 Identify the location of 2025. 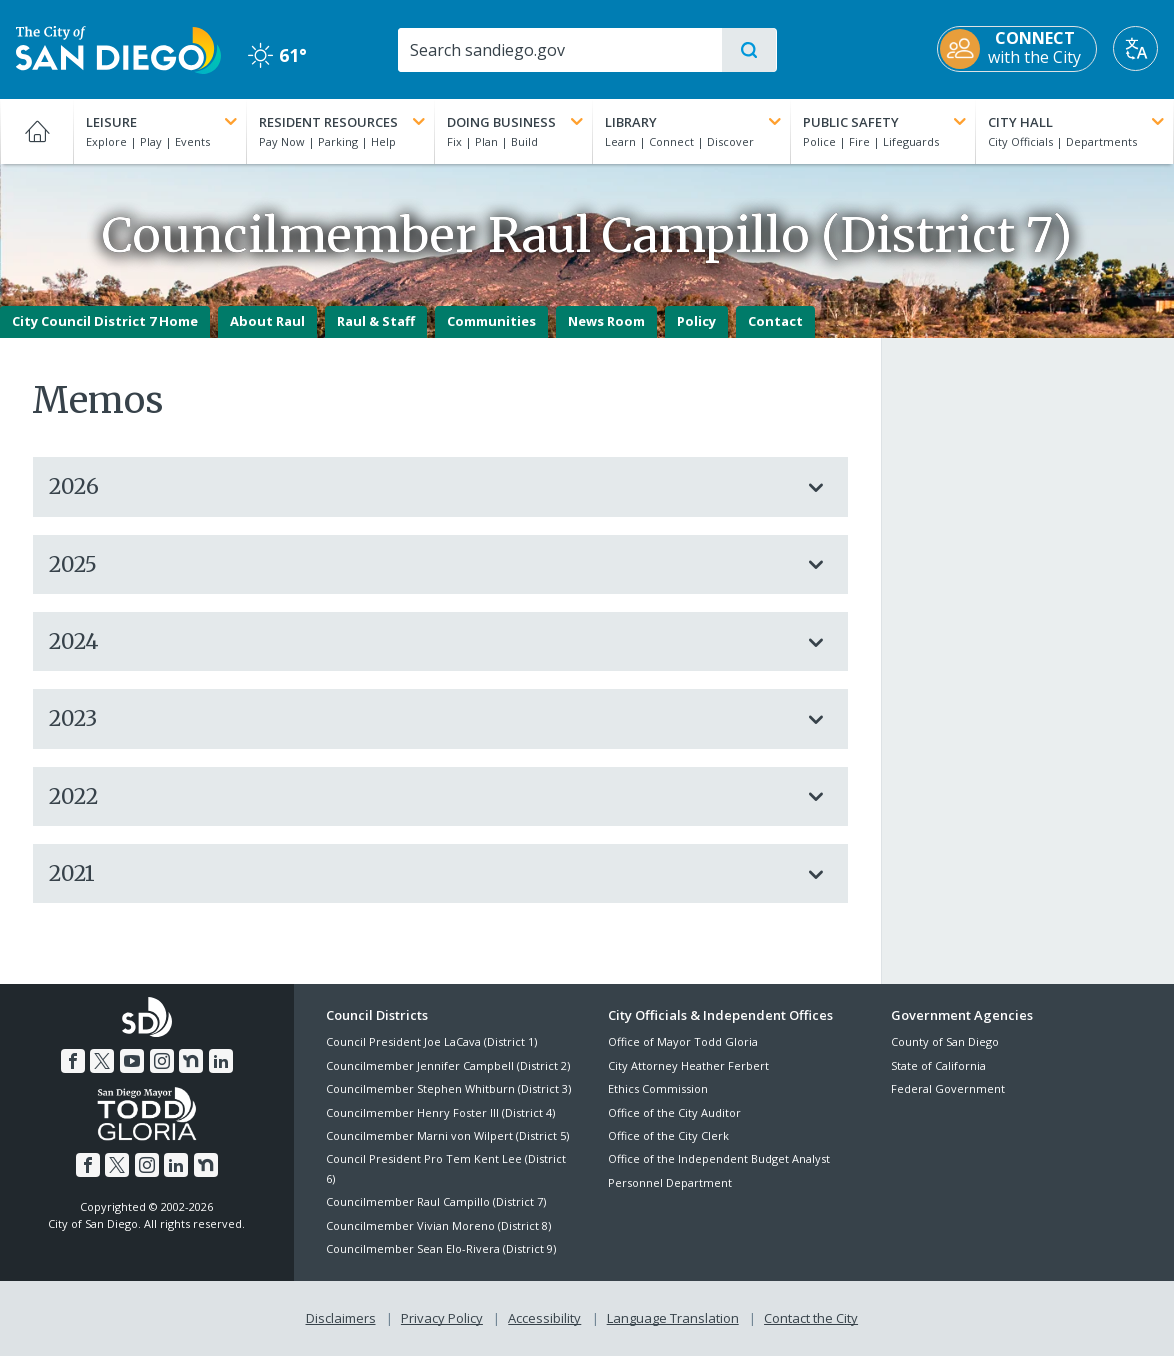
(420, 564).